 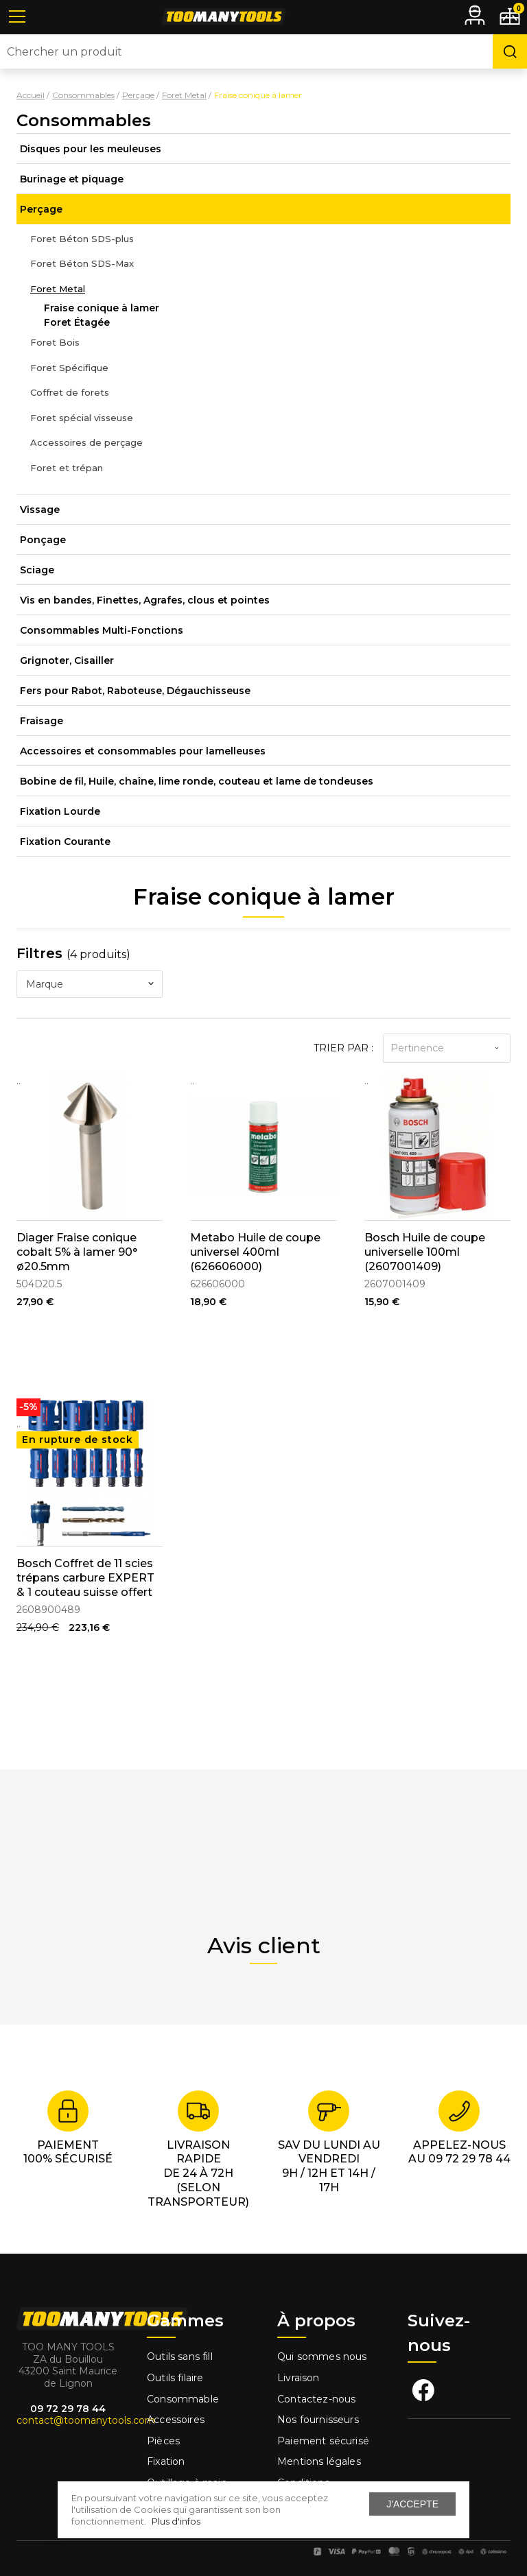 I want to click on Trier par :, so click(x=343, y=1048).